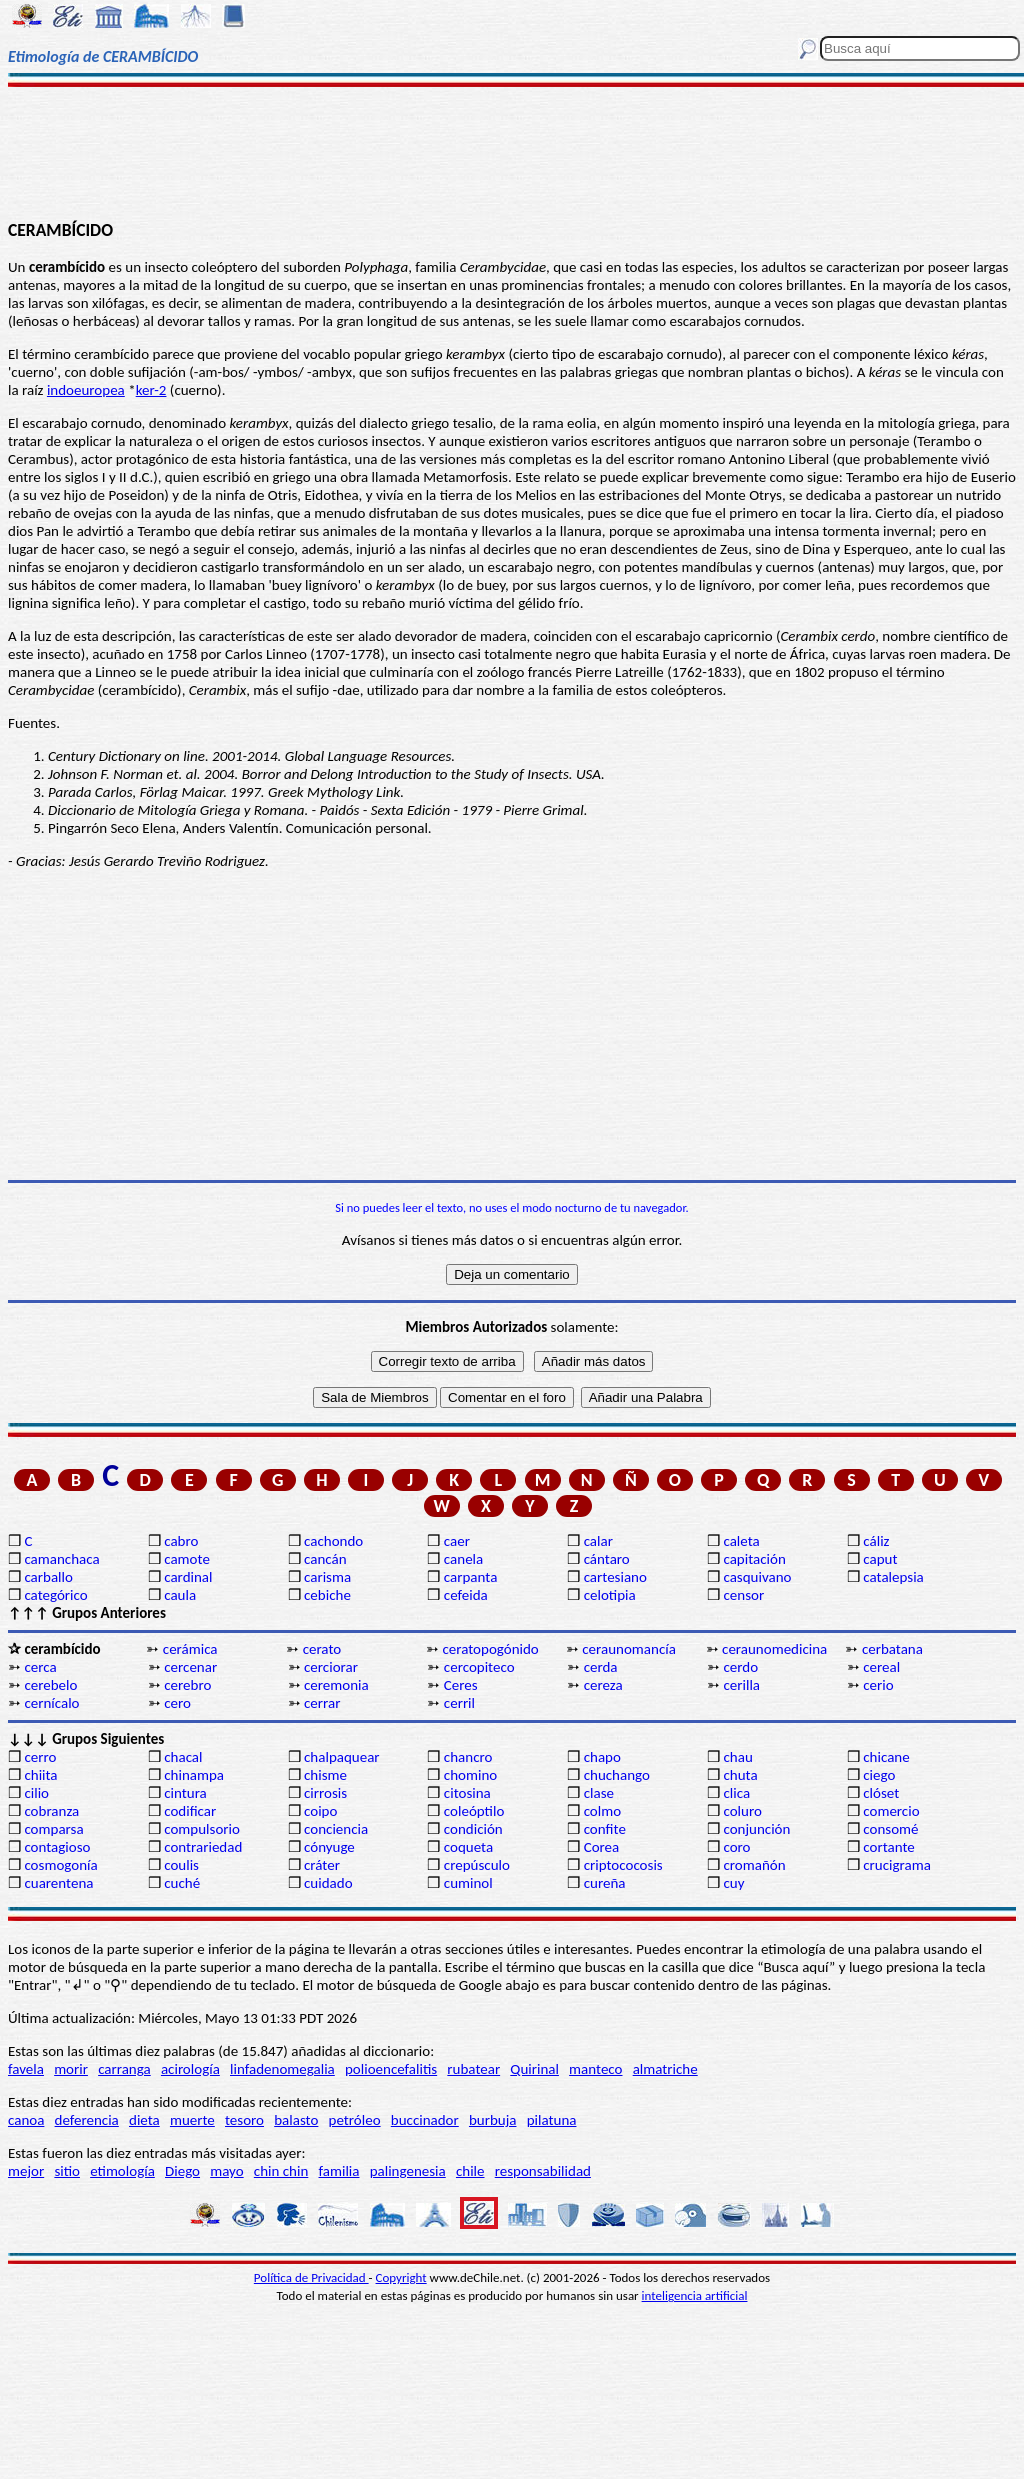  What do you see at coordinates (333, 1541) in the screenshot?
I see `cachondo` at bounding box center [333, 1541].